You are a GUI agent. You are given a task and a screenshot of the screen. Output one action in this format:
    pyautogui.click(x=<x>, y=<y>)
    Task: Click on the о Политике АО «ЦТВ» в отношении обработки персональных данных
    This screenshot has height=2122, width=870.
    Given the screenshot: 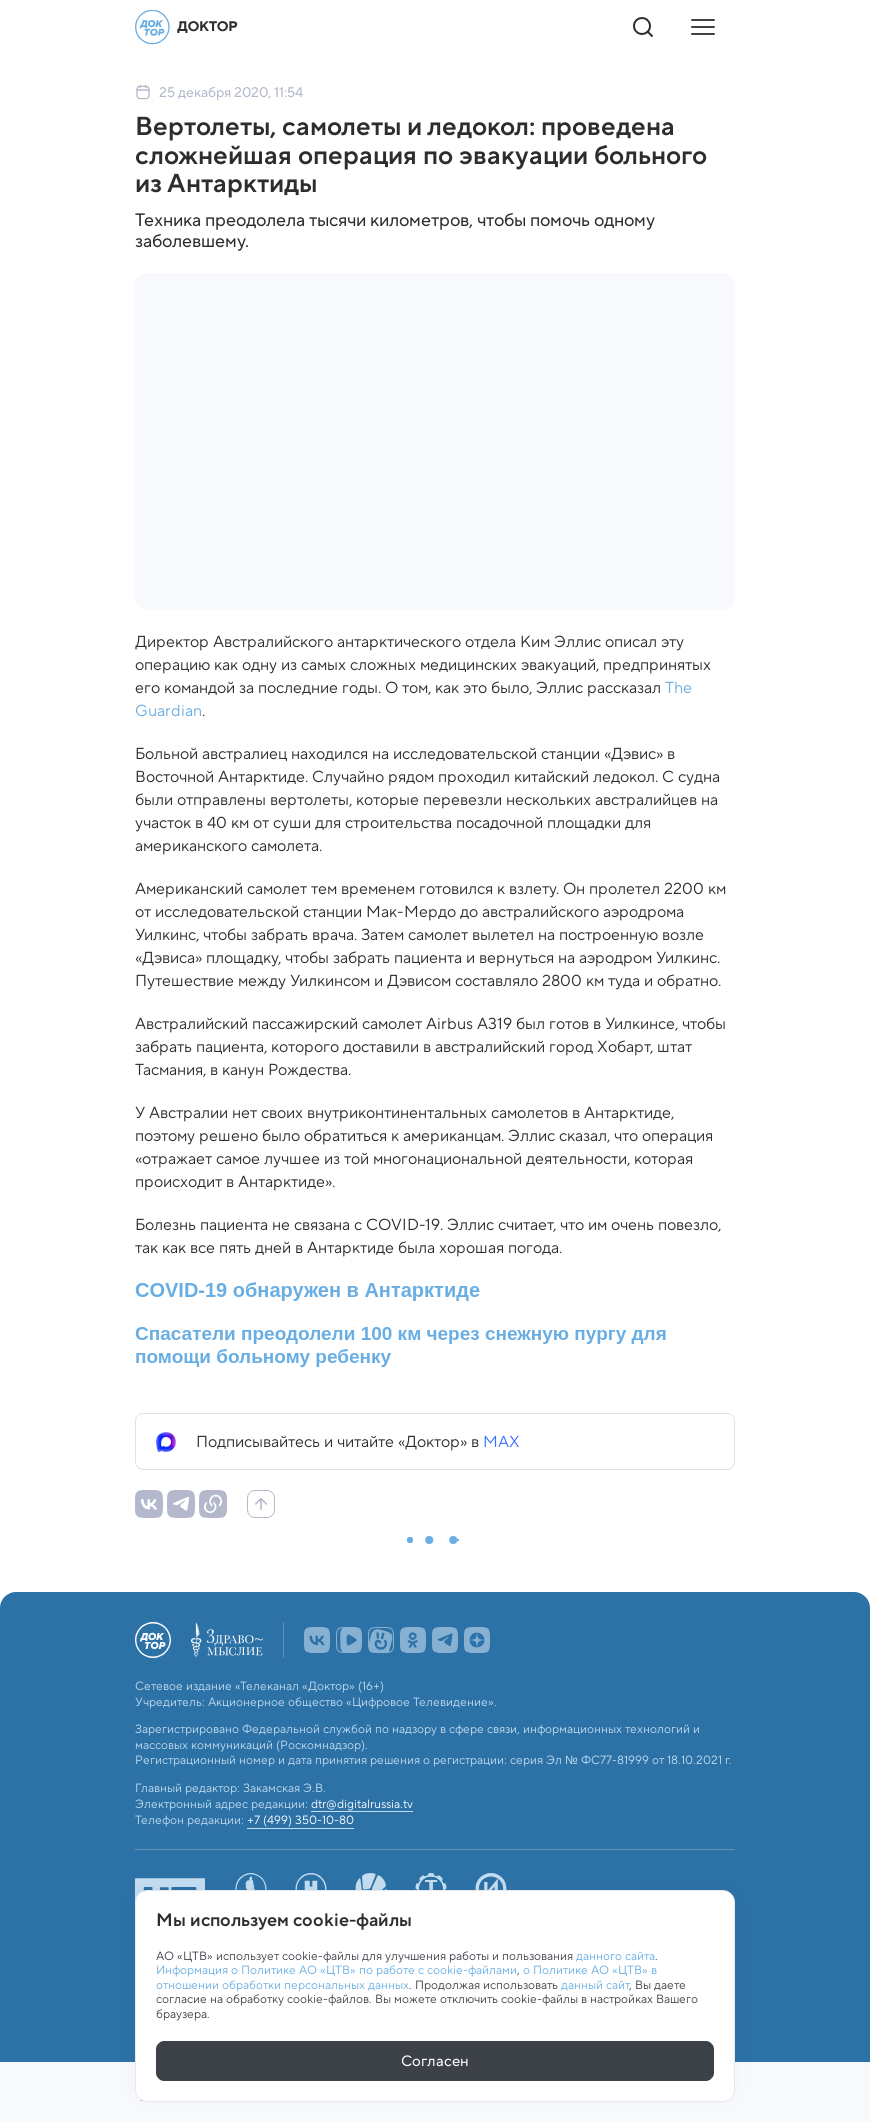 What is the action you would take?
    pyautogui.click(x=406, y=1976)
    